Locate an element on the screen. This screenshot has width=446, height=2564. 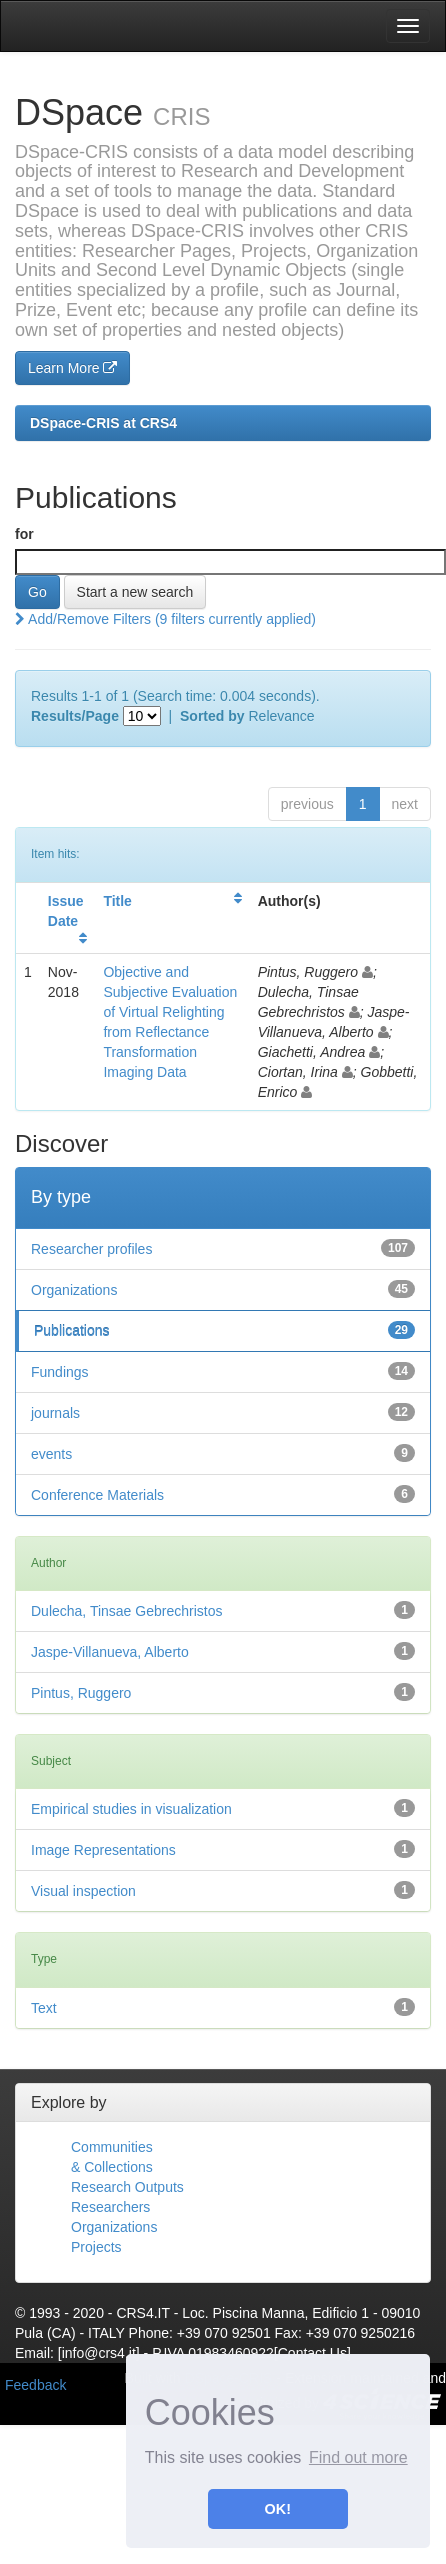
Image Representations is located at coordinates (103, 1850).